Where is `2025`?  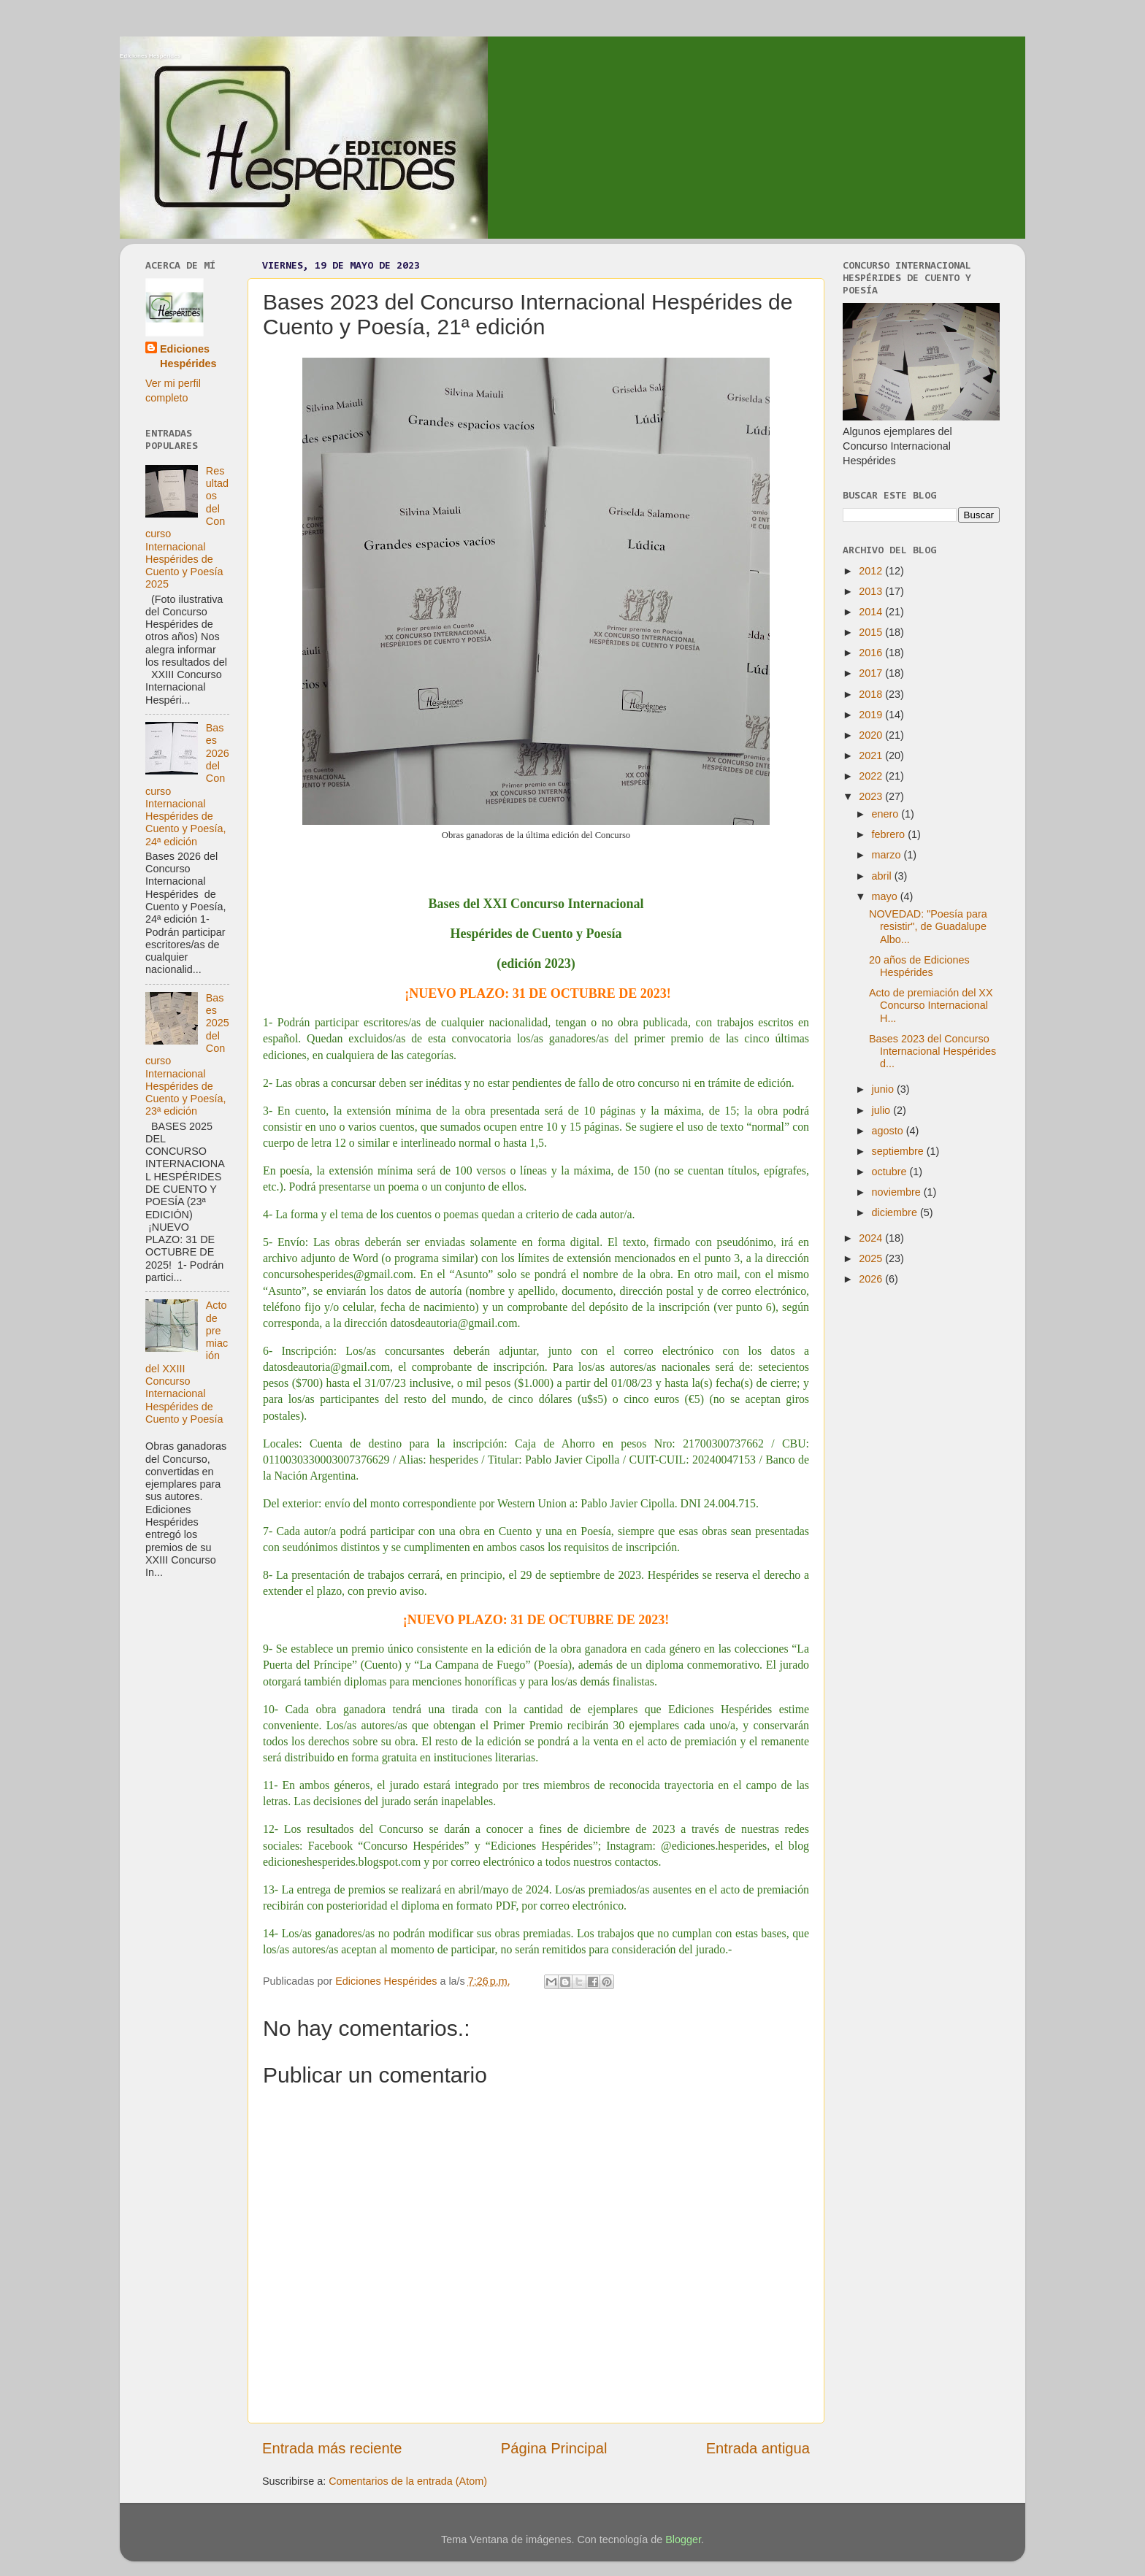 2025 is located at coordinates (872, 1258).